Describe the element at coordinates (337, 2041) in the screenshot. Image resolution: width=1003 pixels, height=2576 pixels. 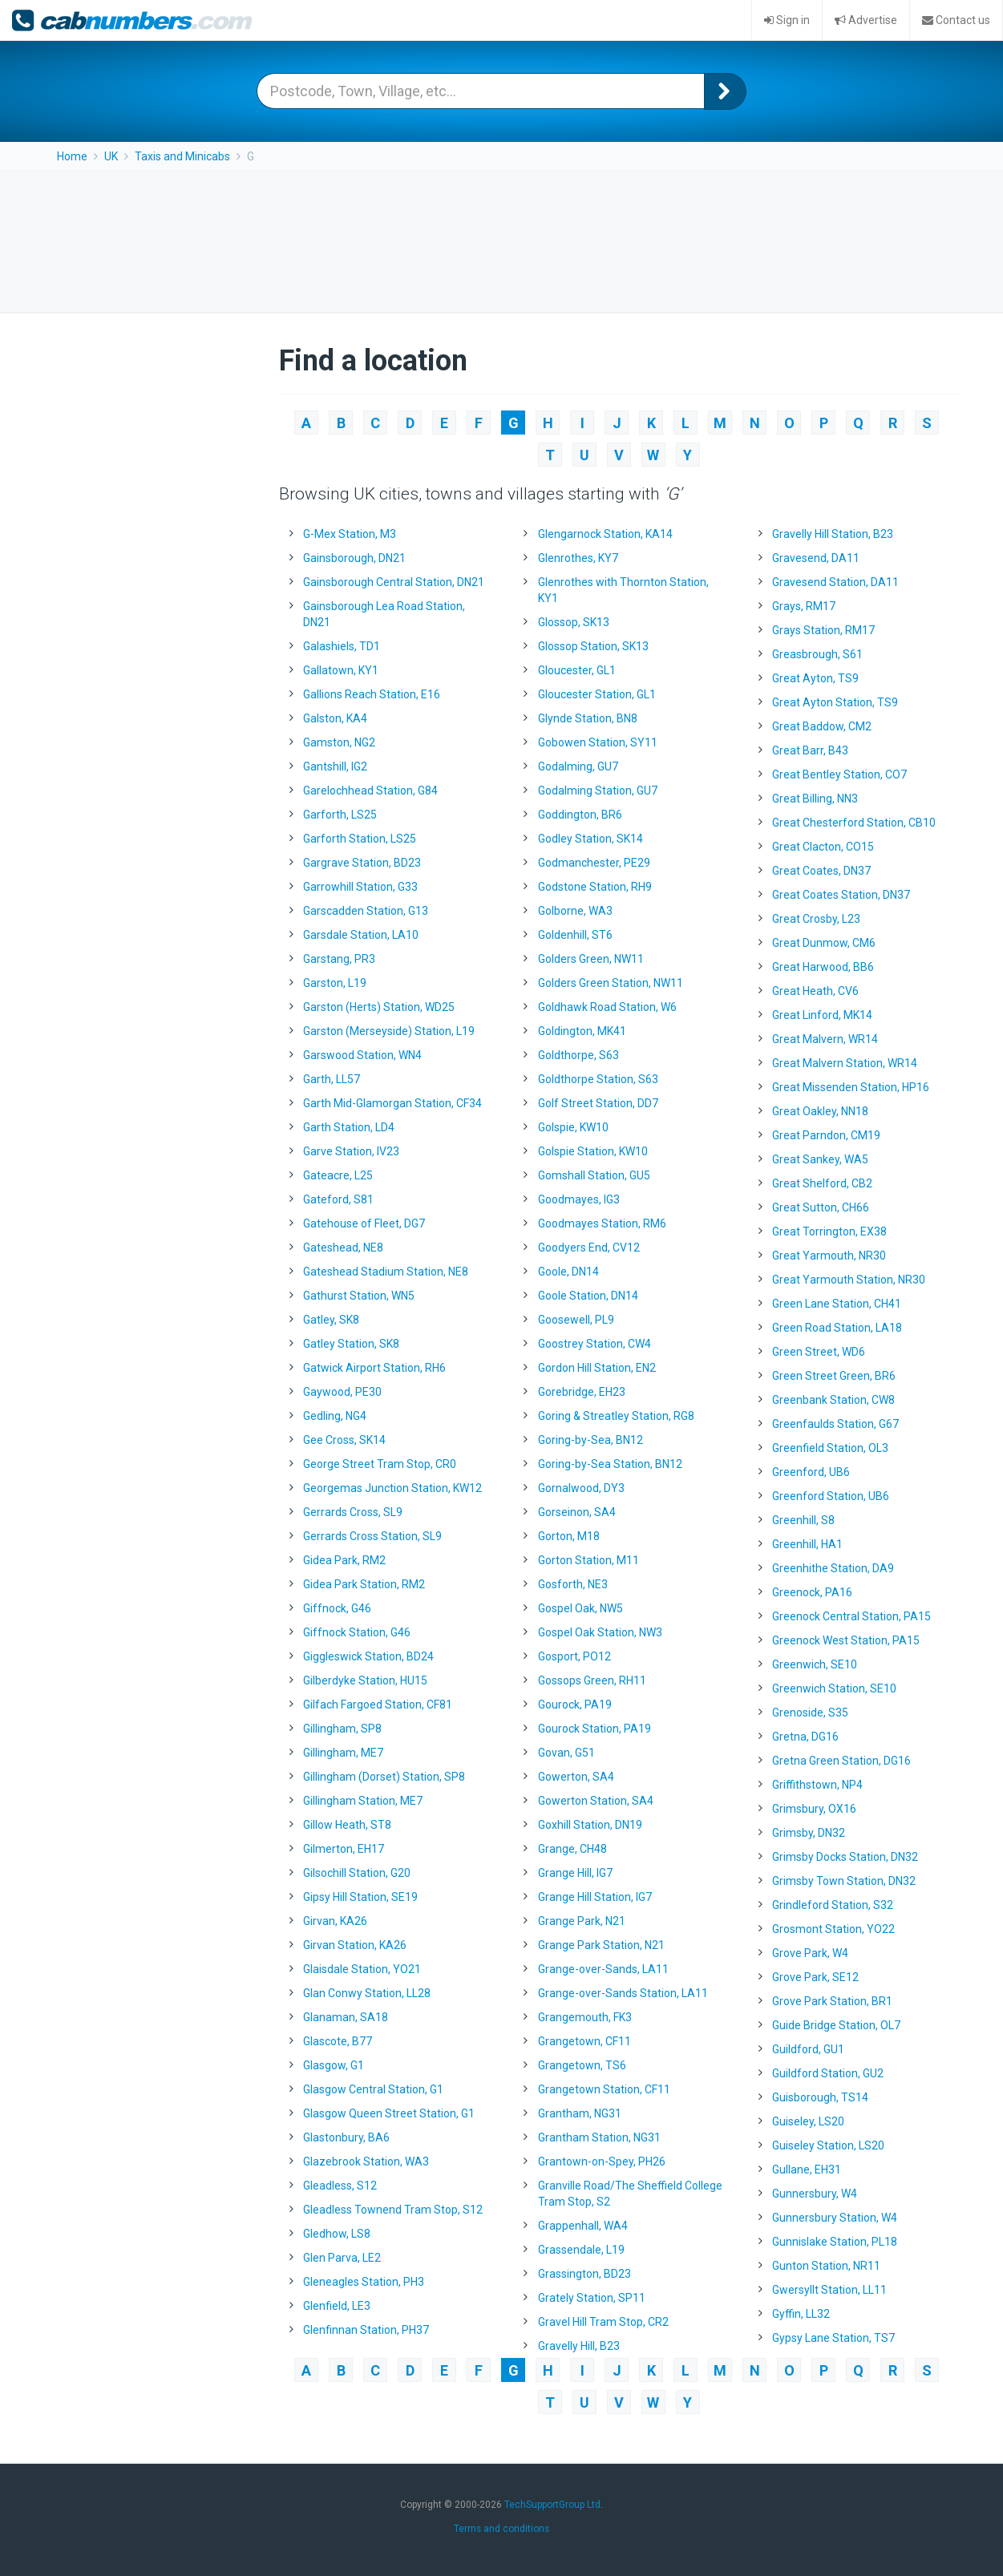
I see `Glascote, B77` at that location.